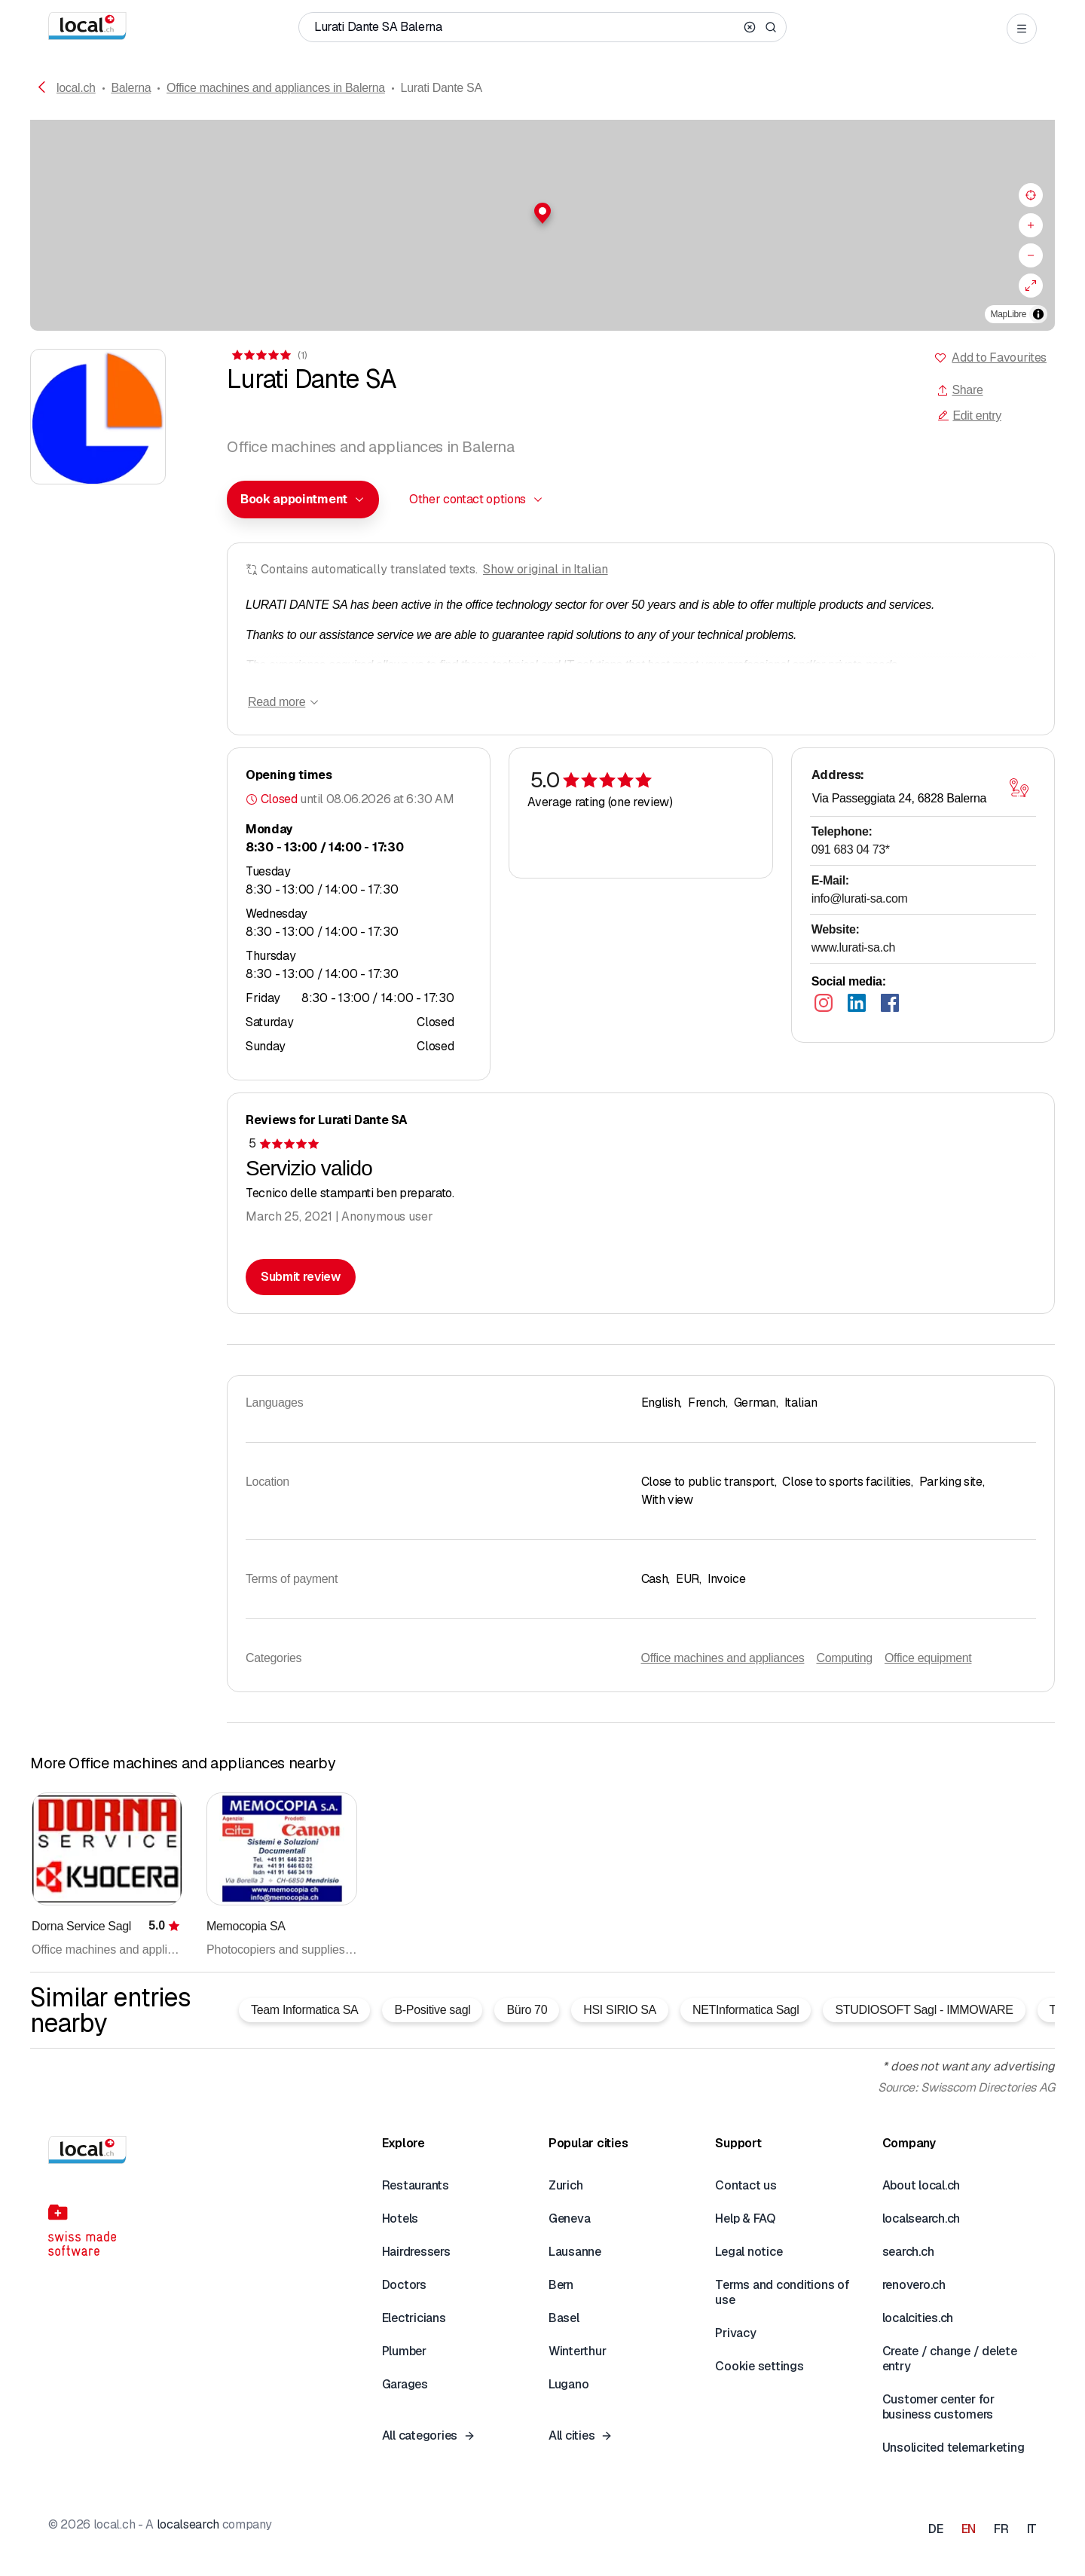  I want to click on www.lurati-sa.ch, so click(853, 947).